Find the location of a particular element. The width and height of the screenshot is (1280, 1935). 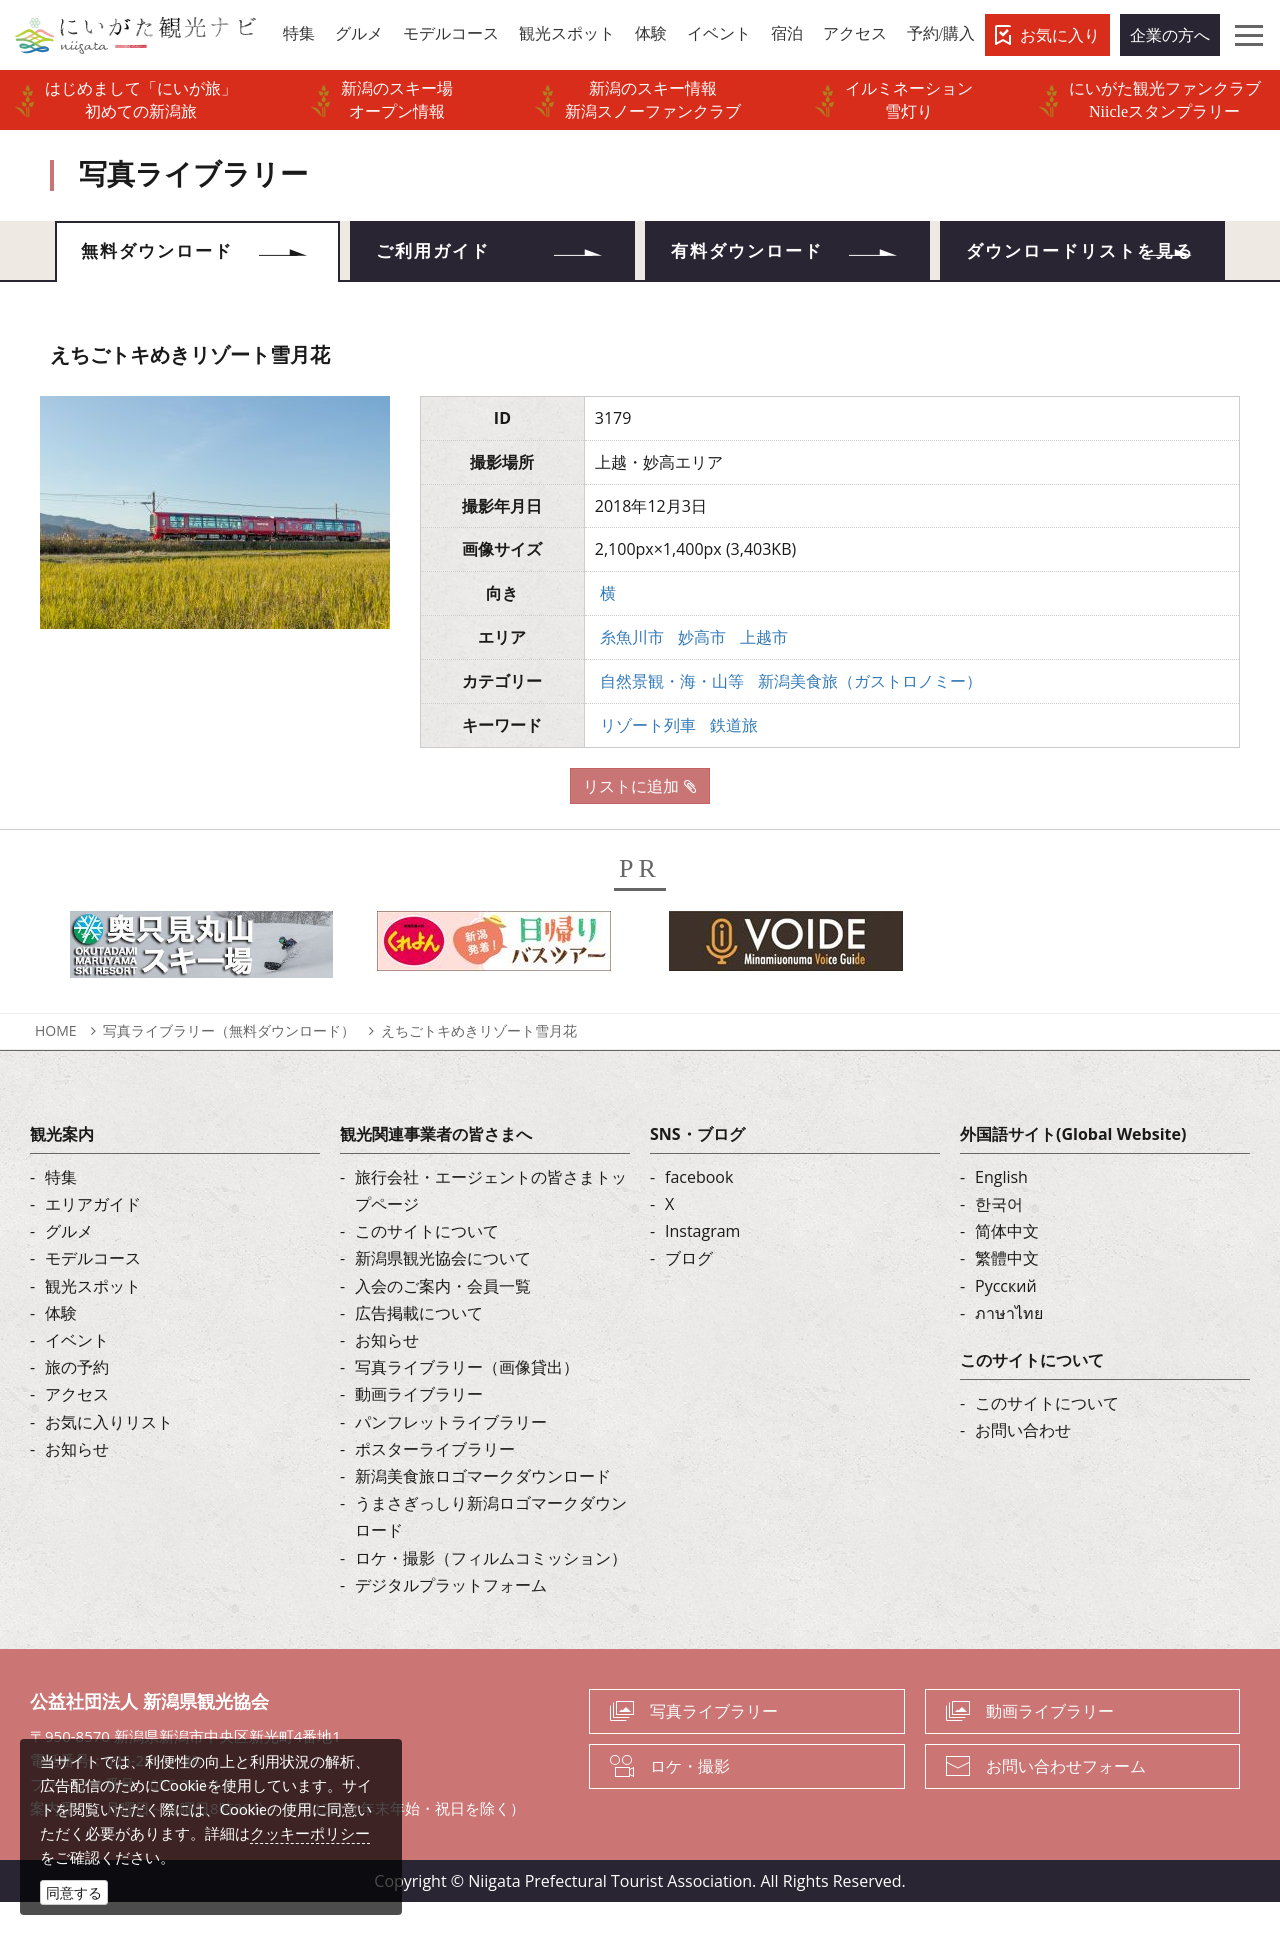

デジタルプラットフォーム is located at coordinates (451, 1617).